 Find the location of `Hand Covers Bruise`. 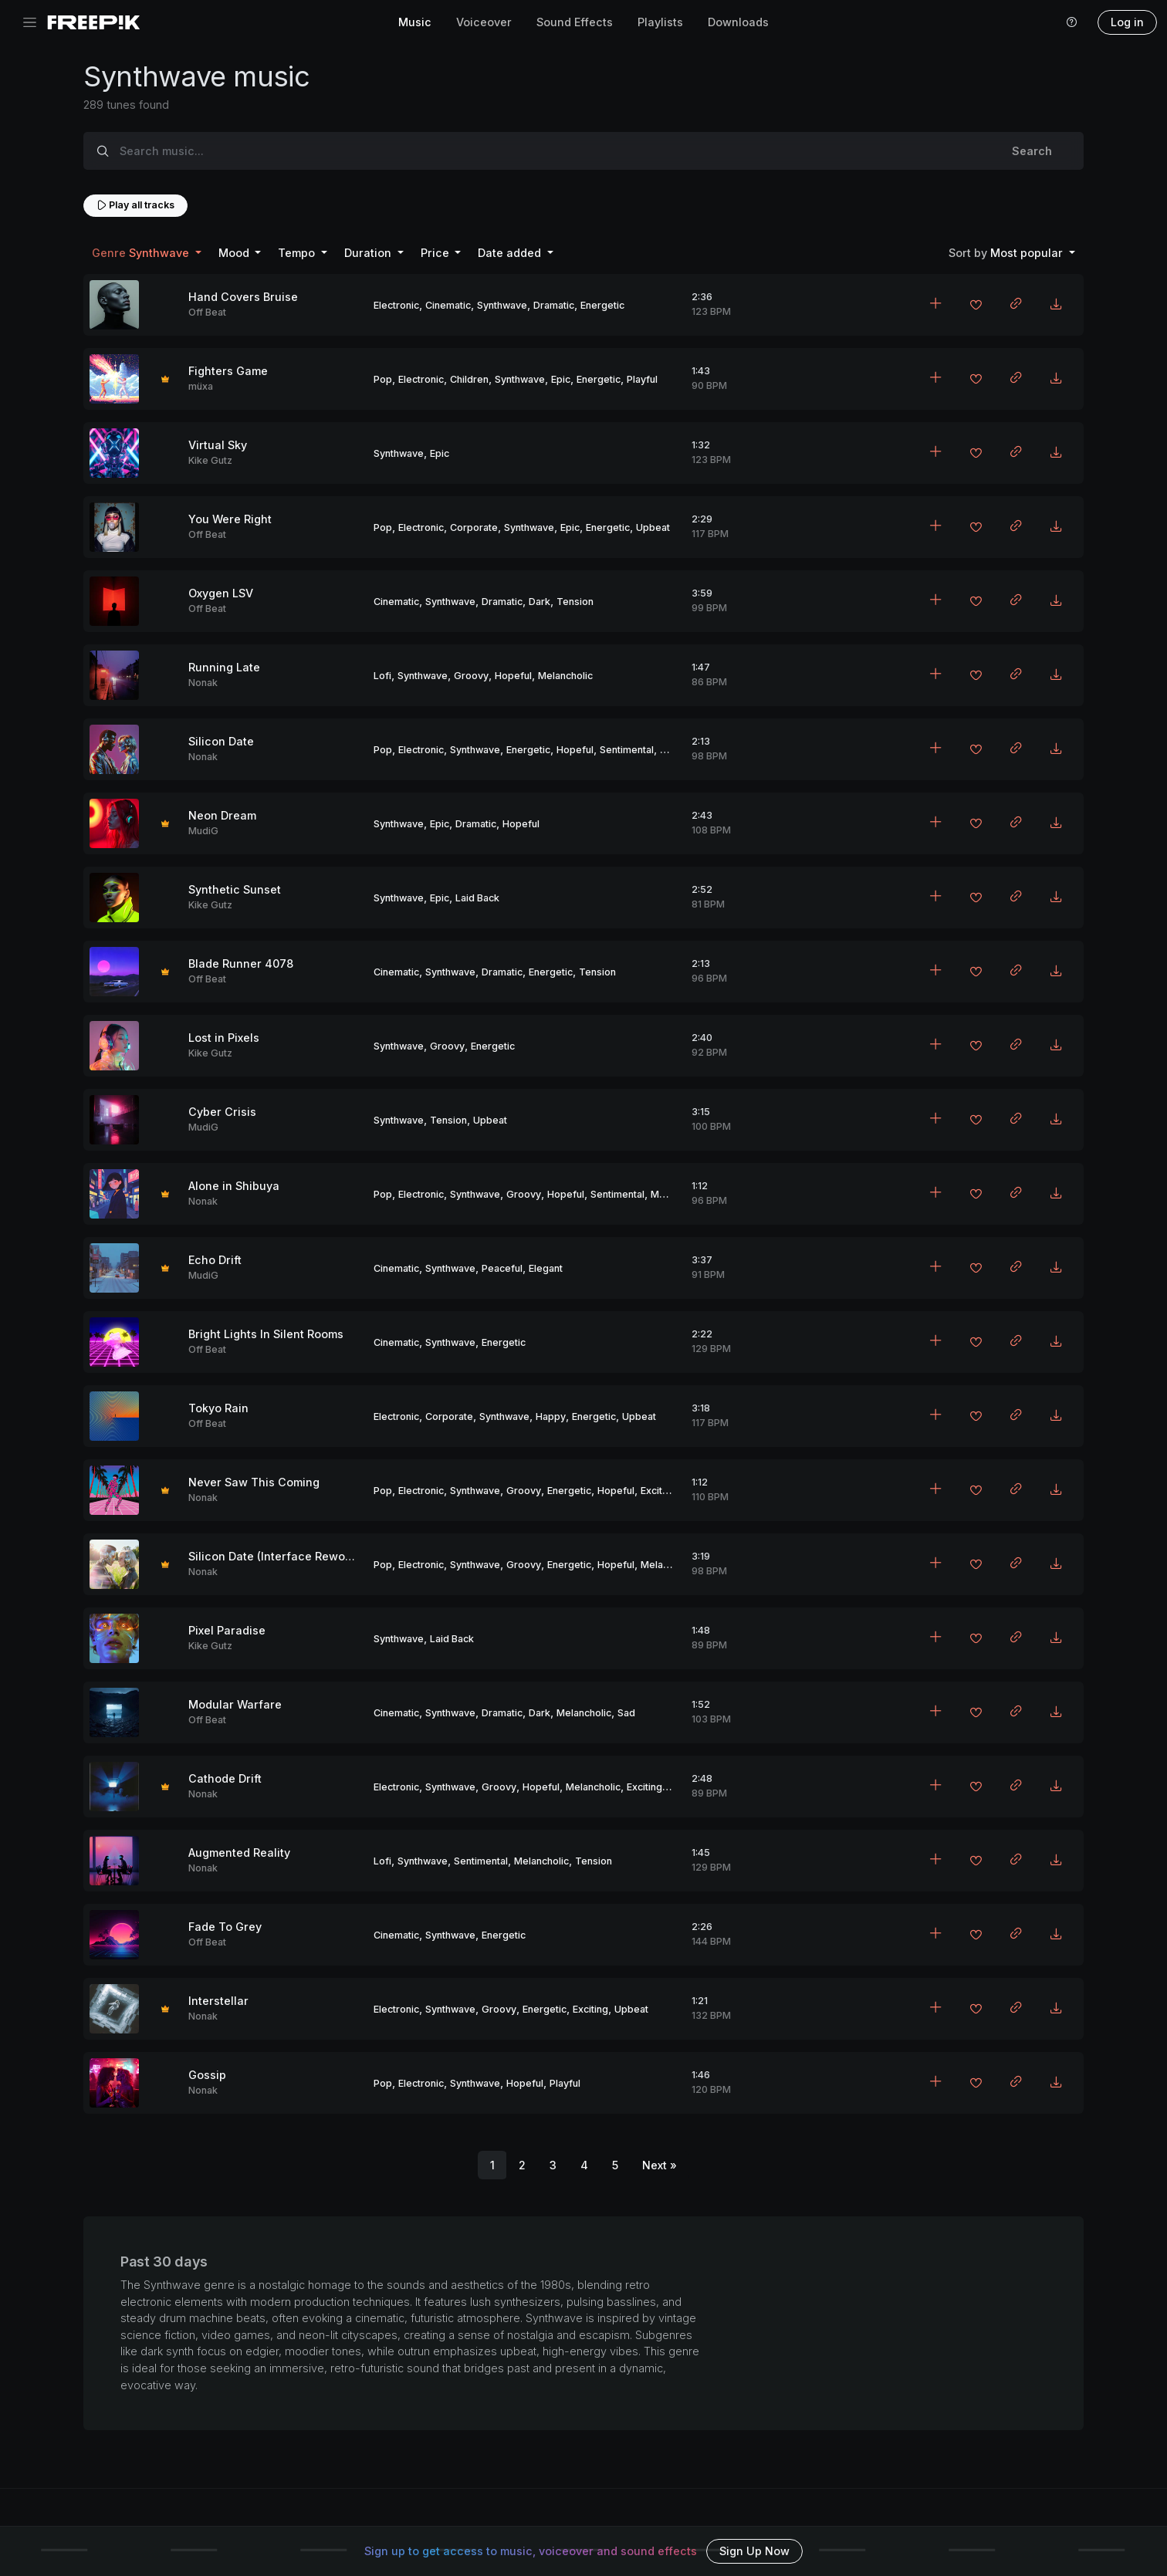

Hand Covers Bruise is located at coordinates (243, 296).